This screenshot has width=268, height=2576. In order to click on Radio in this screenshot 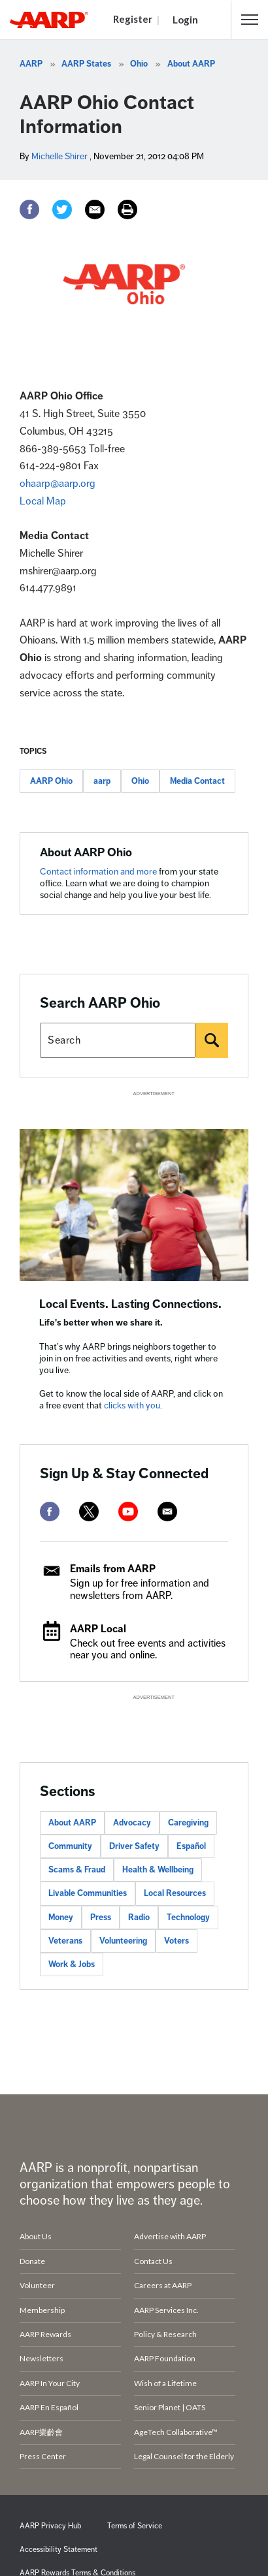, I will do `click(139, 1917)`.